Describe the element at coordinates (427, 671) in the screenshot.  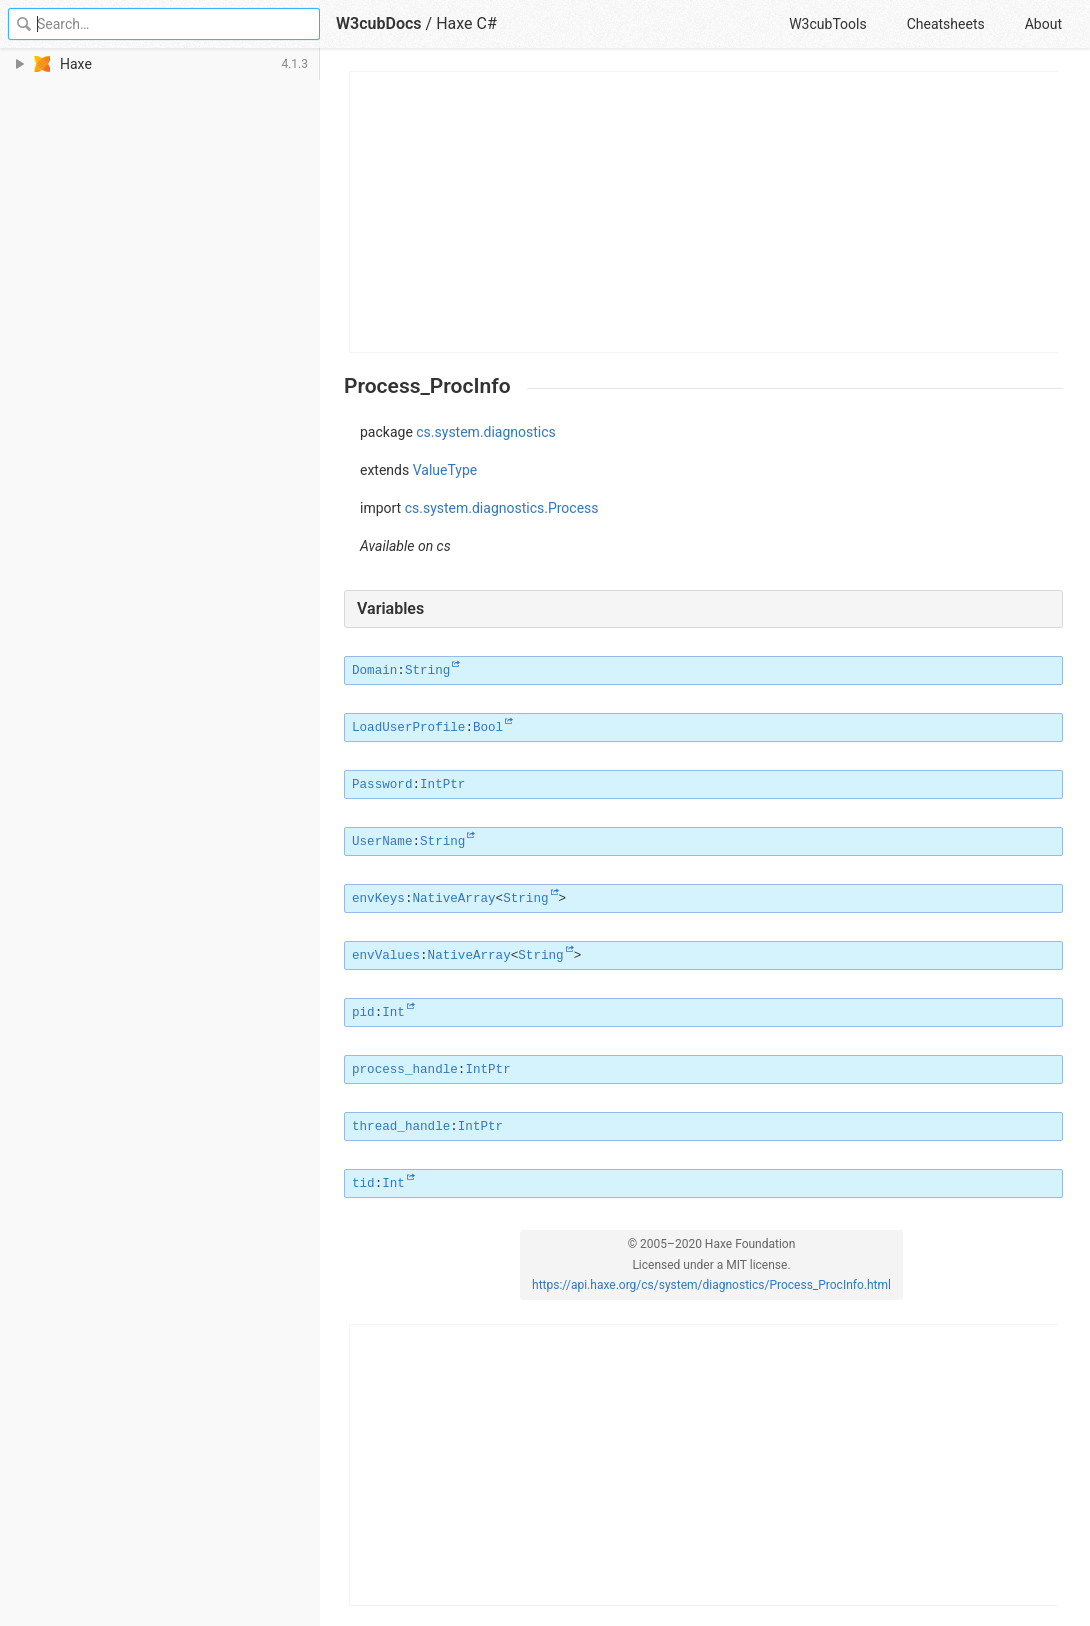
I see `String` at that location.